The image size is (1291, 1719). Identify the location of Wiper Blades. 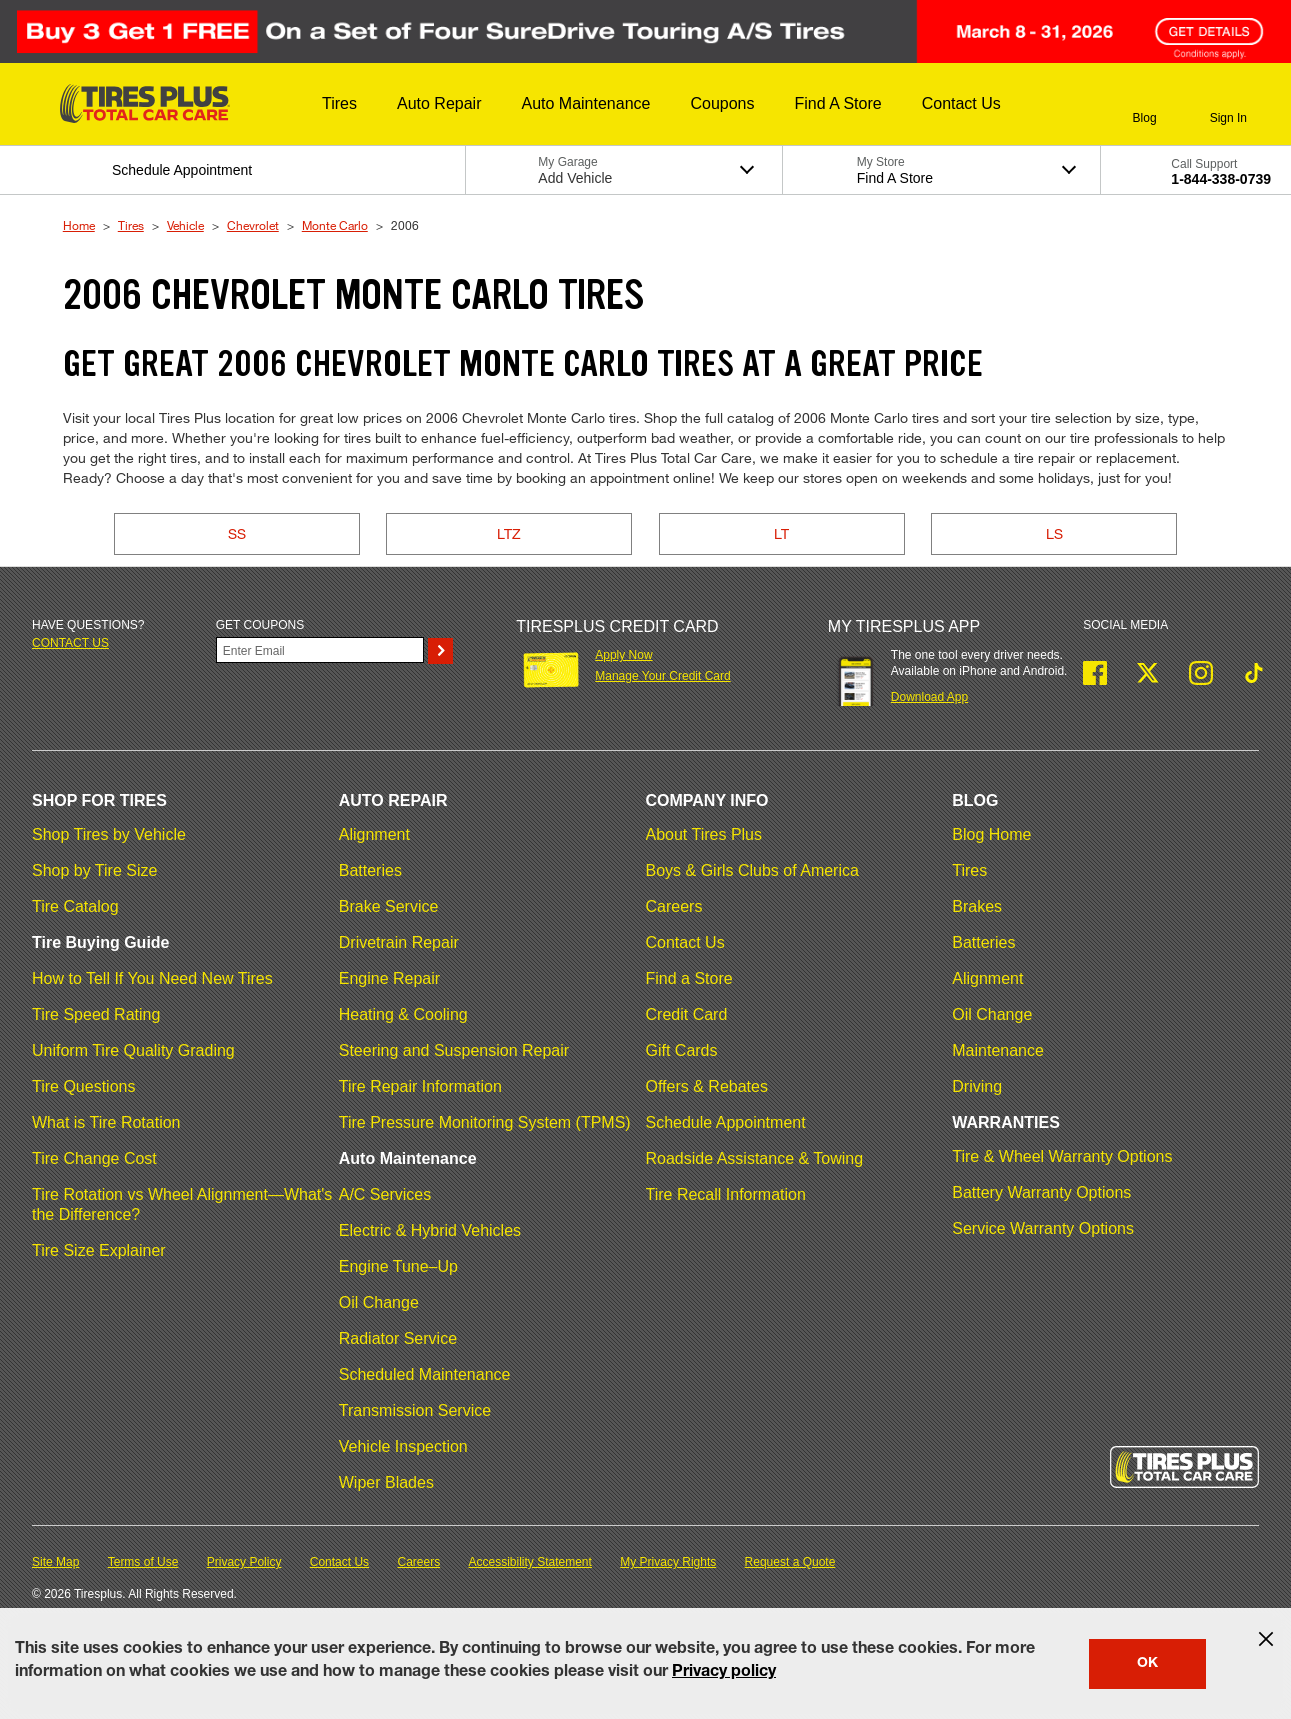
(386, 1482).